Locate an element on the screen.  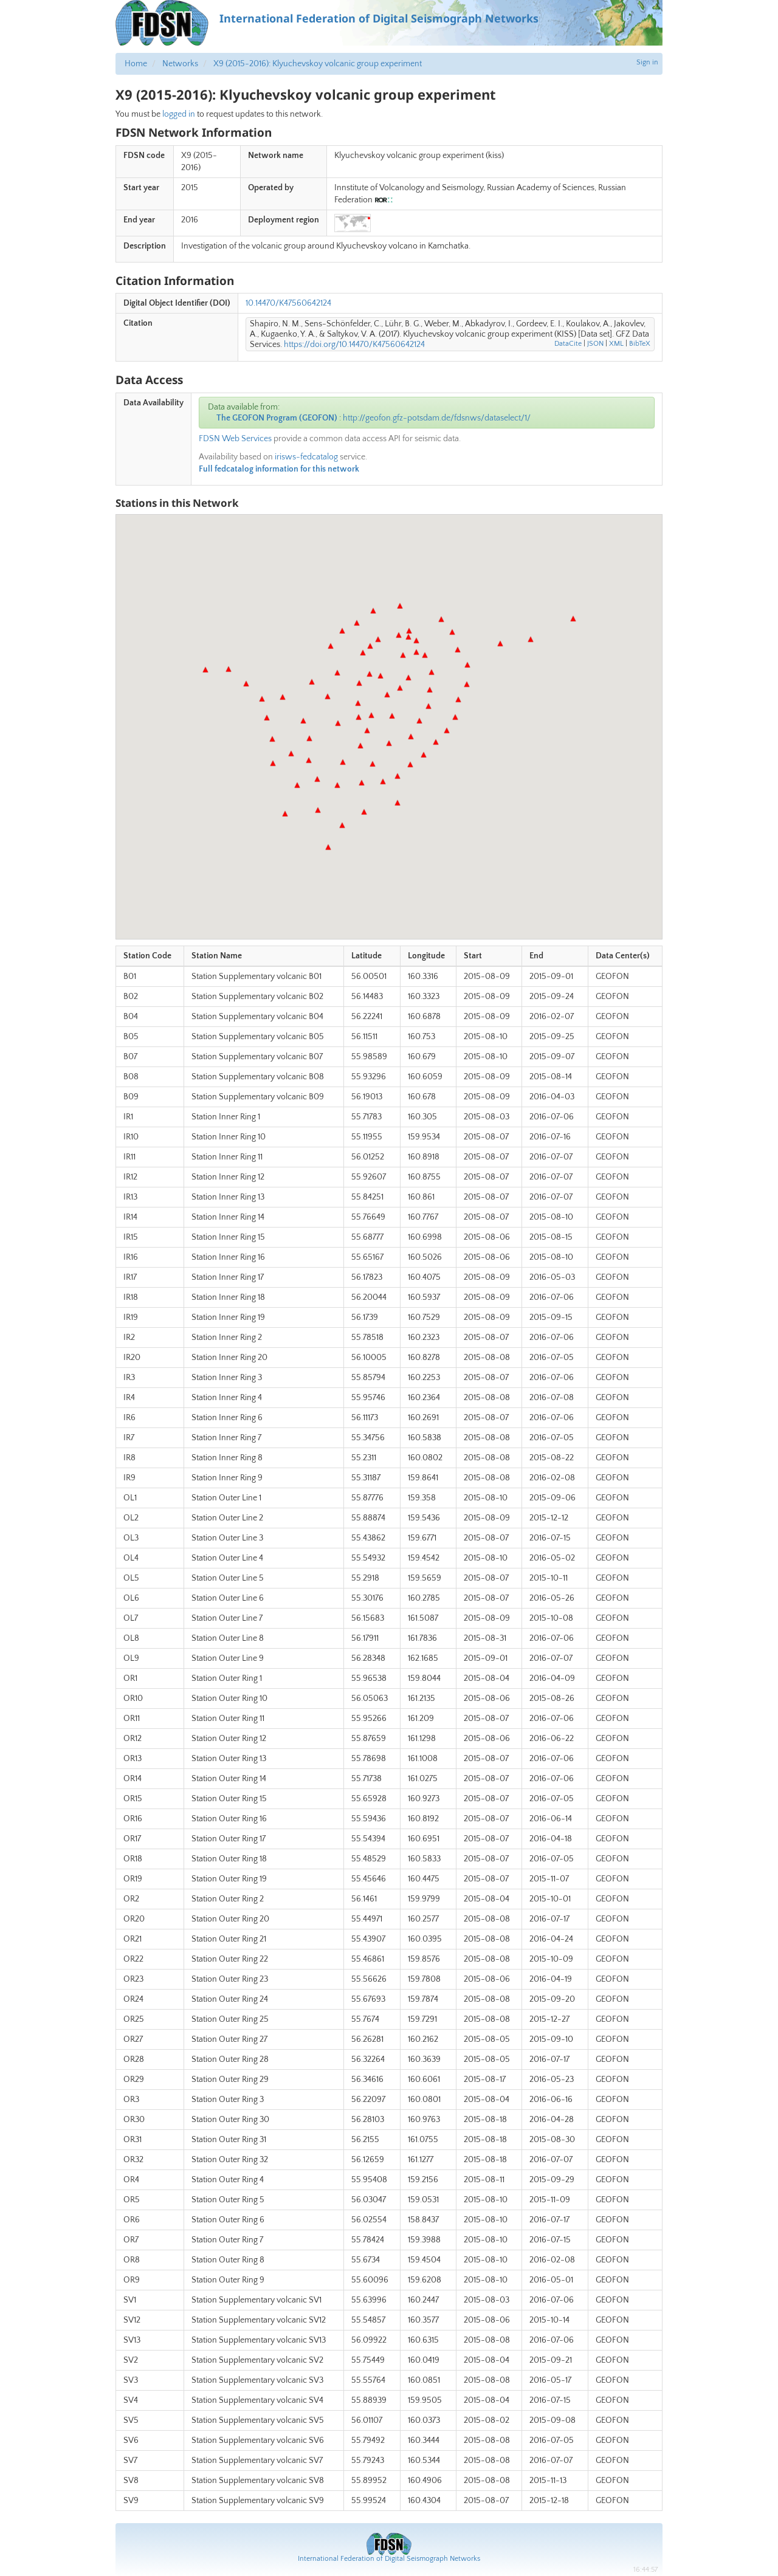
DataCite is located at coordinates (568, 344).